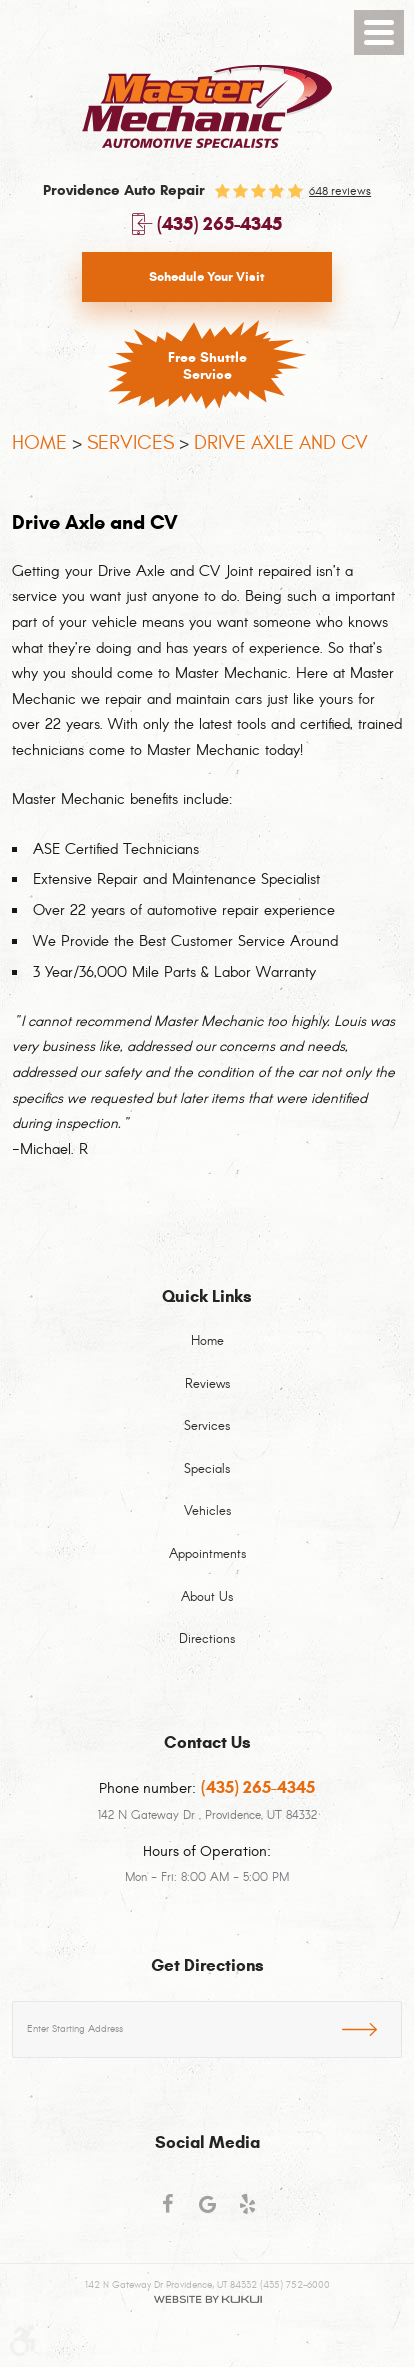  I want to click on Yelp, so click(247, 2213).